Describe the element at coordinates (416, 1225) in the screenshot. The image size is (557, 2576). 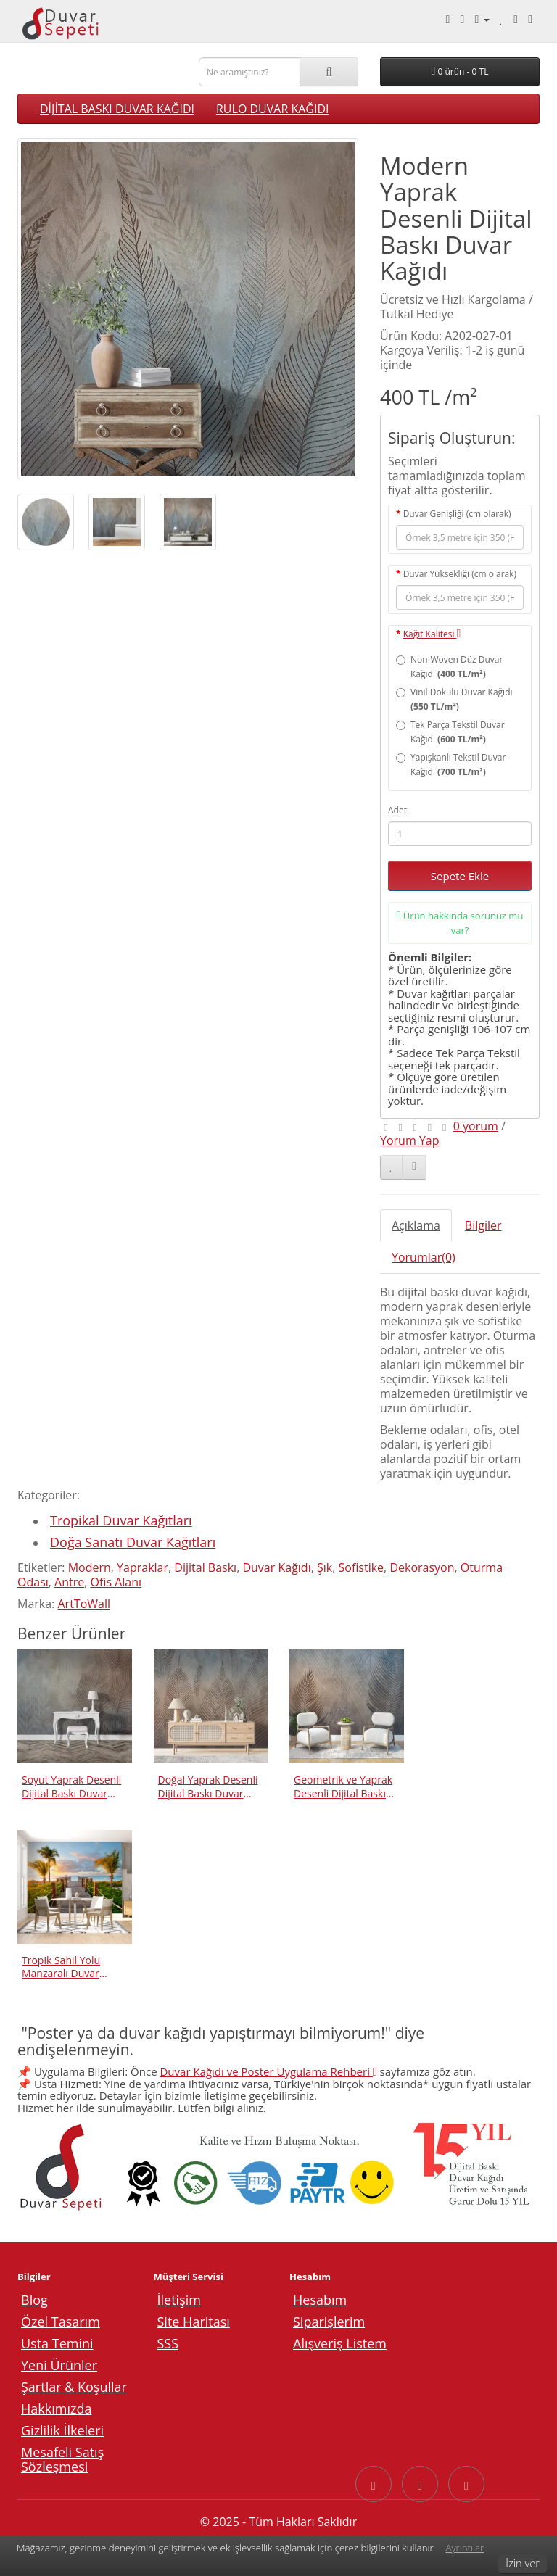
I see `Açıklama` at that location.